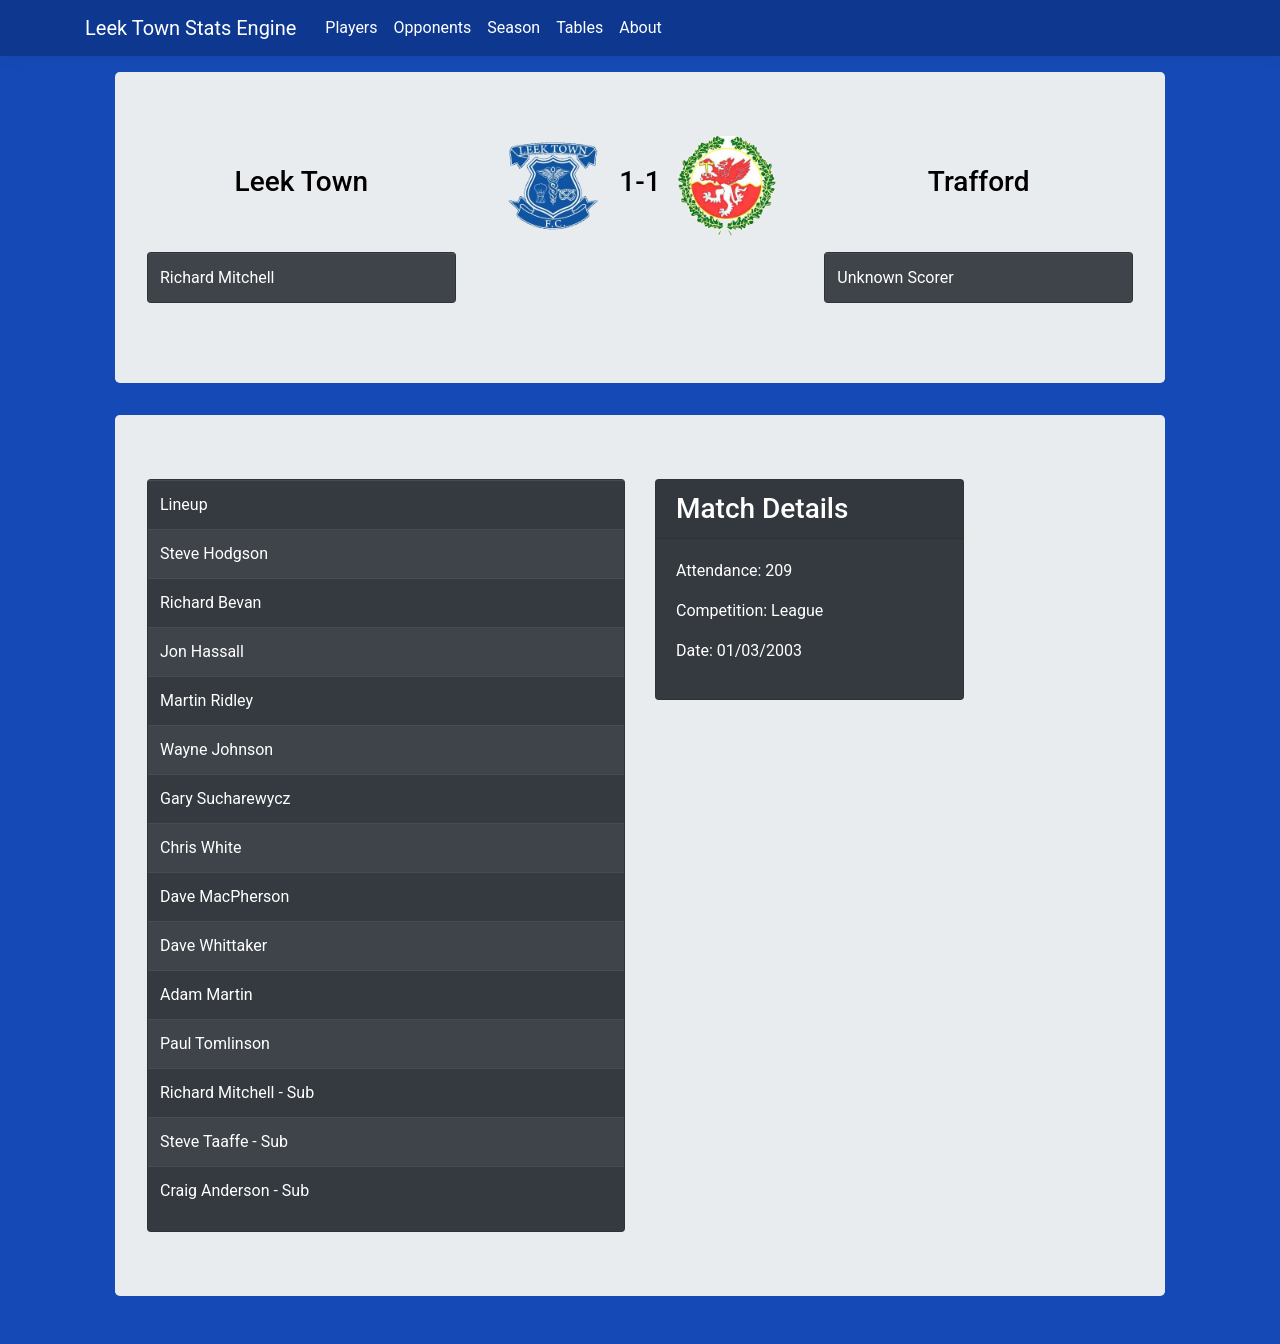 The image size is (1280, 1344). Describe the element at coordinates (193, 28) in the screenshot. I see `Leek Town Stats Engine` at that location.